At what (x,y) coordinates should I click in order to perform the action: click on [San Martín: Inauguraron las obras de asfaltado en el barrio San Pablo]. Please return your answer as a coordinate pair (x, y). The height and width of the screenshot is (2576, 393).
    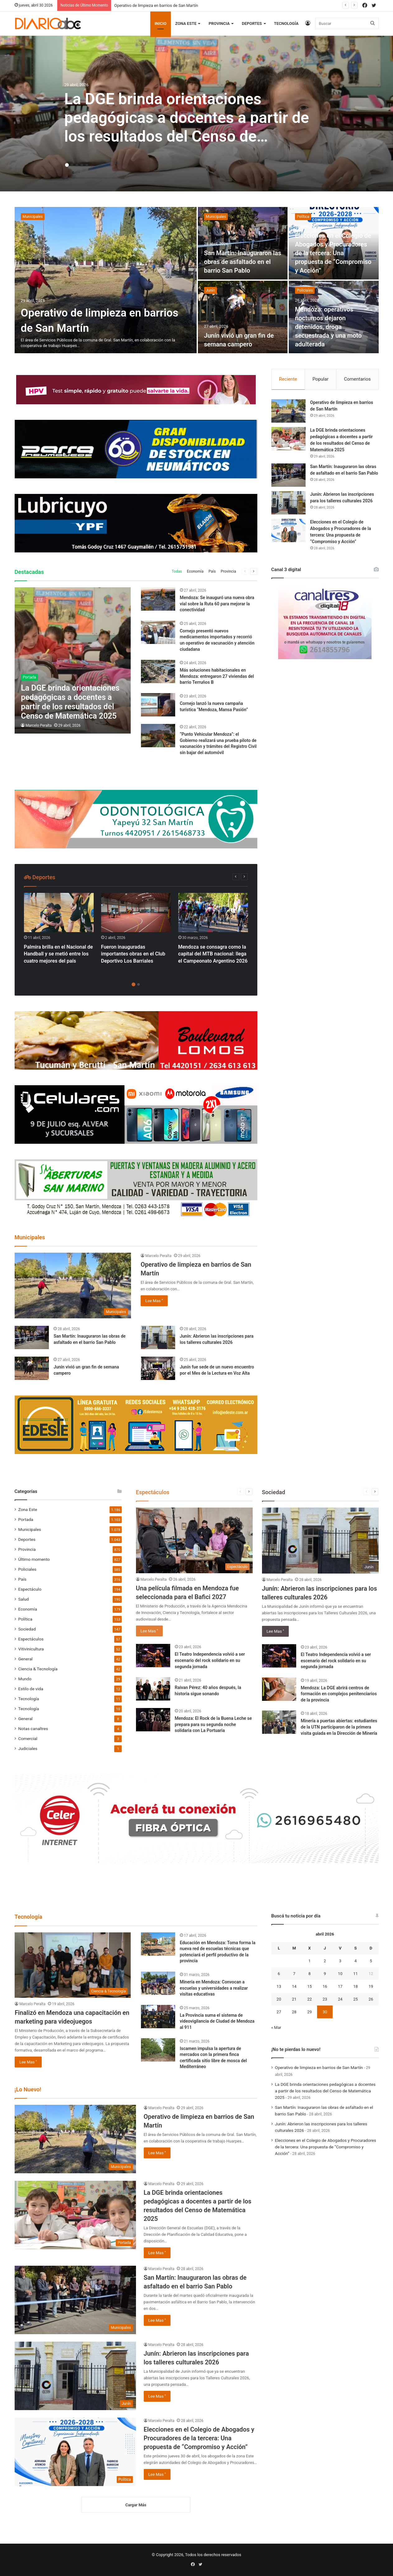
    Looking at the image, I should click on (243, 243).